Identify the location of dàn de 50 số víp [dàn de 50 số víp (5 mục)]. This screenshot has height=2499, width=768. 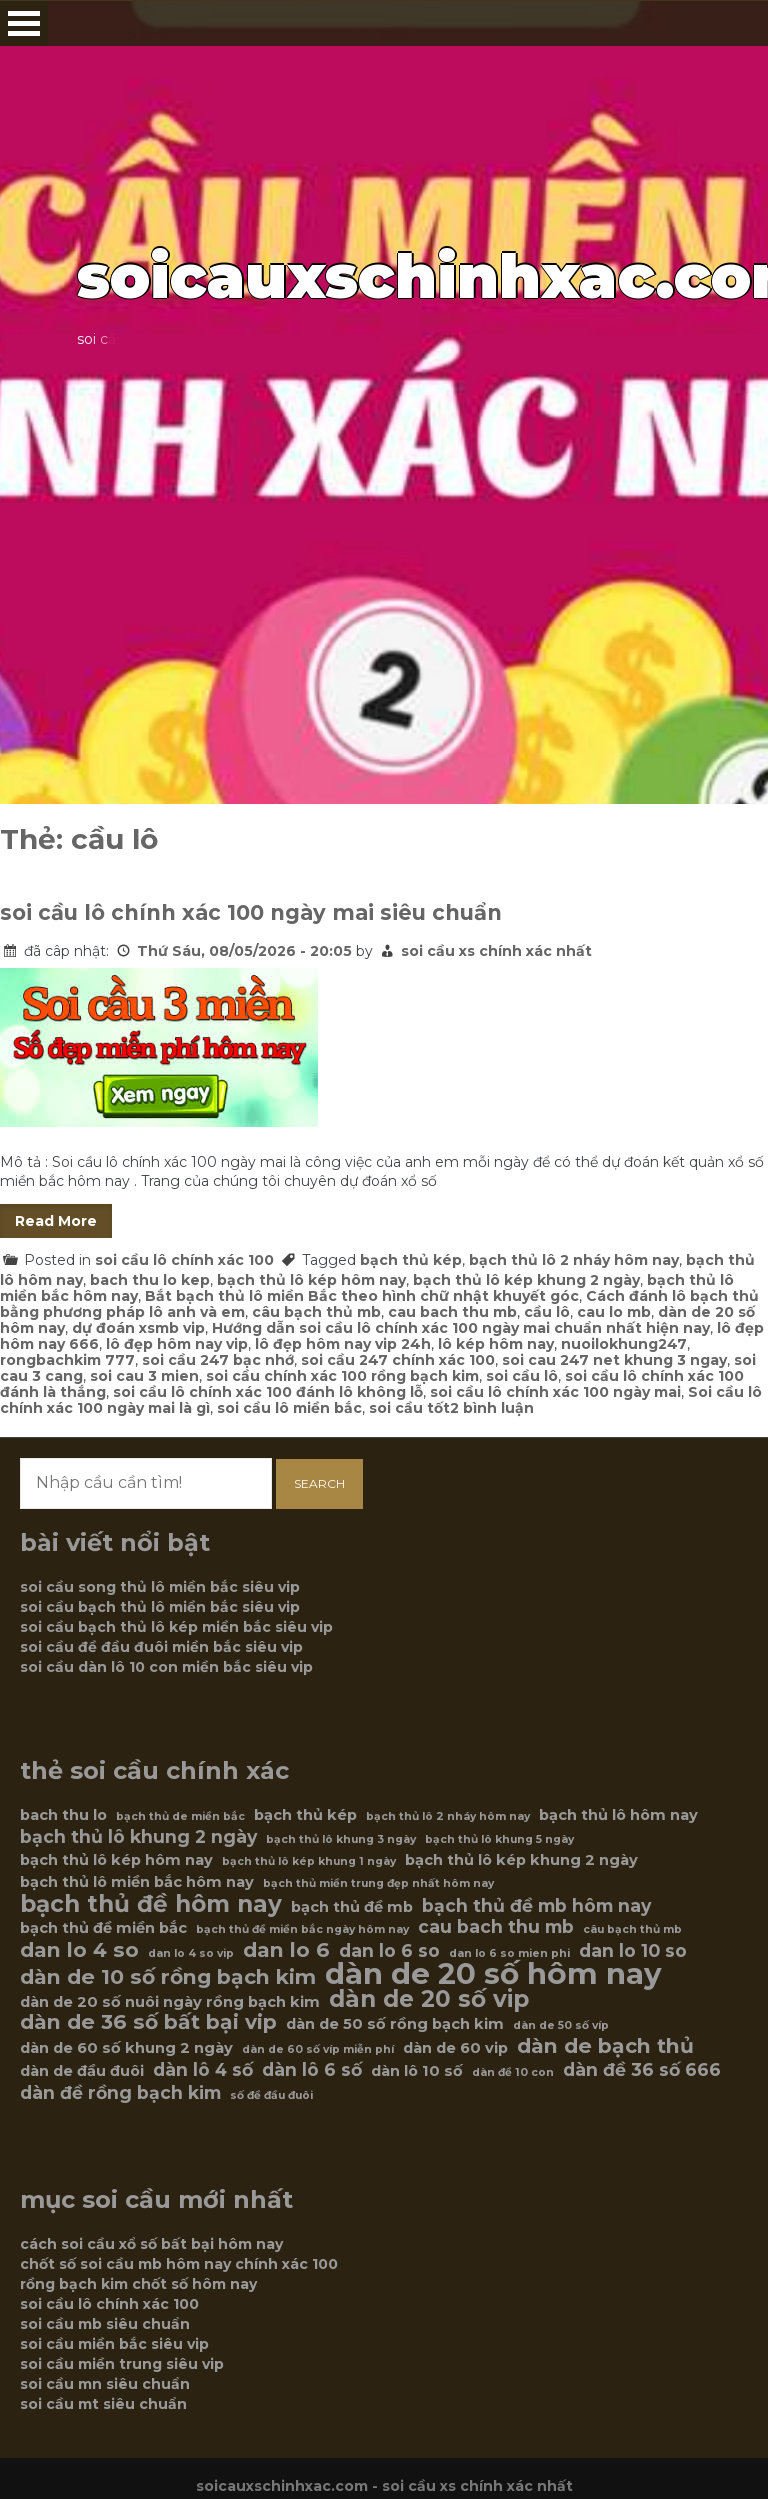
(561, 2025).